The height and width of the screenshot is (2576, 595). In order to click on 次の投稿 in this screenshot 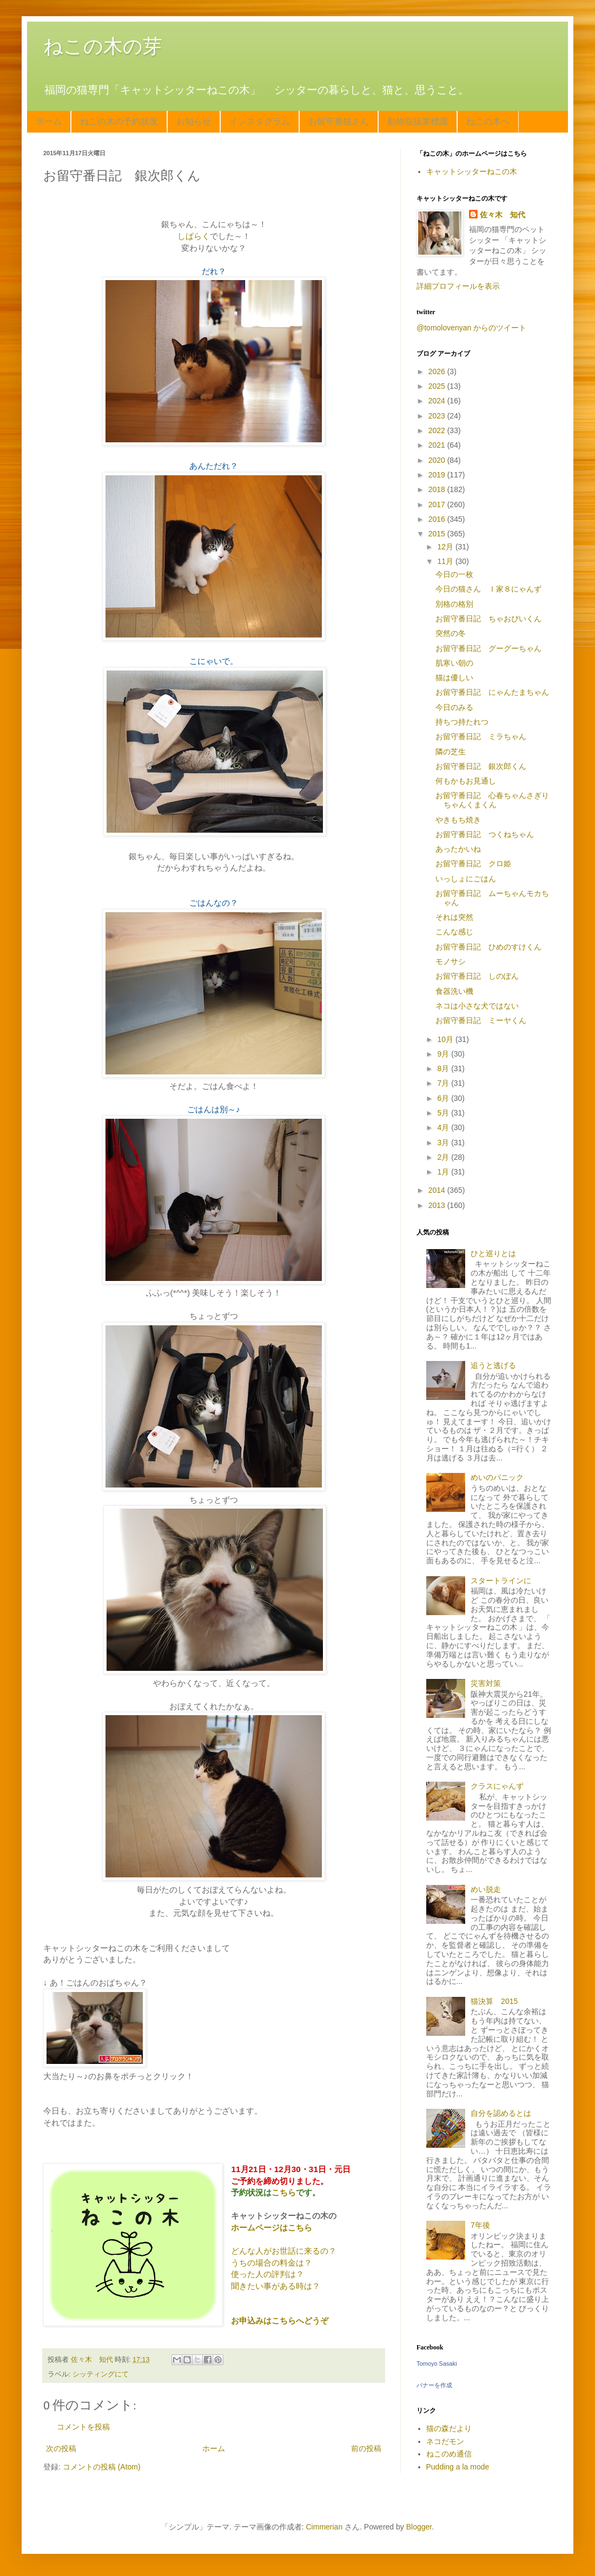, I will do `click(61, 2448)`.